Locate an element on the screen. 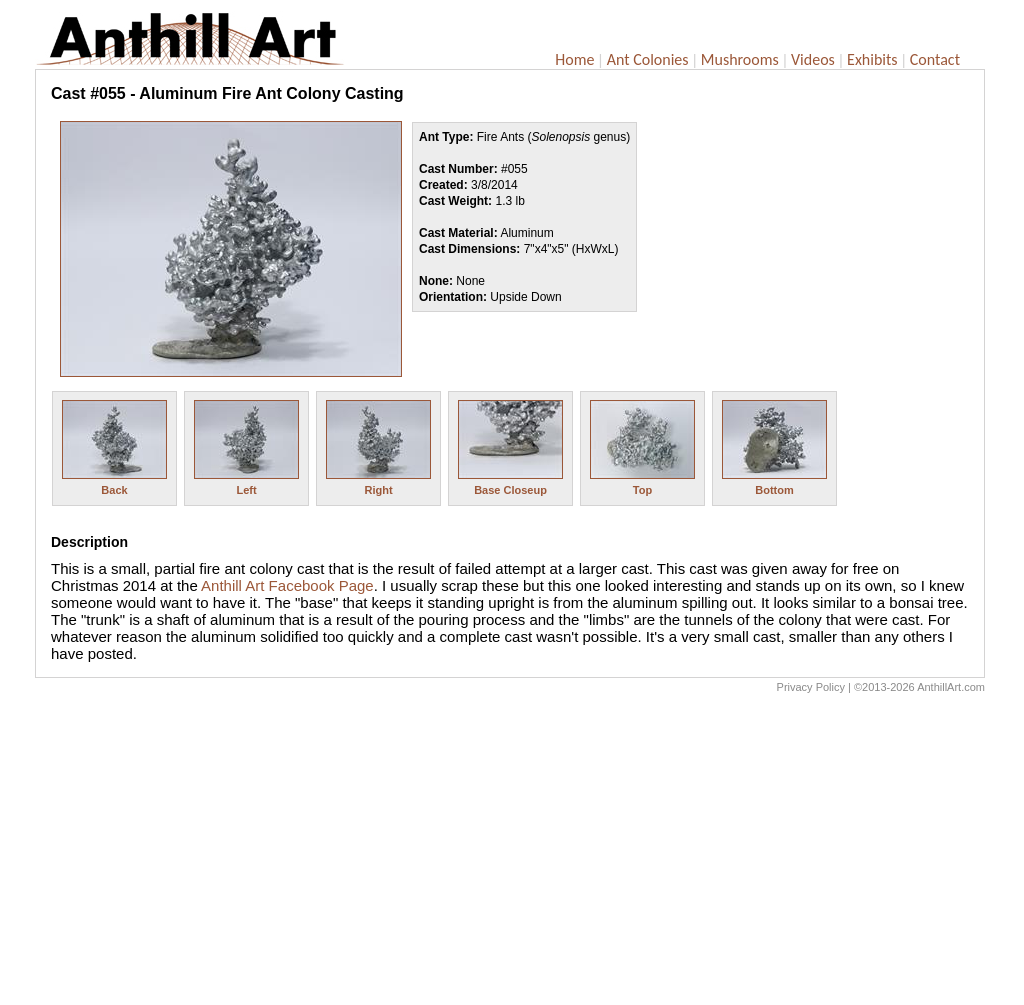 The height and width of the screenshot is (1005, 1024). Top is located at coordinates (642, 490).